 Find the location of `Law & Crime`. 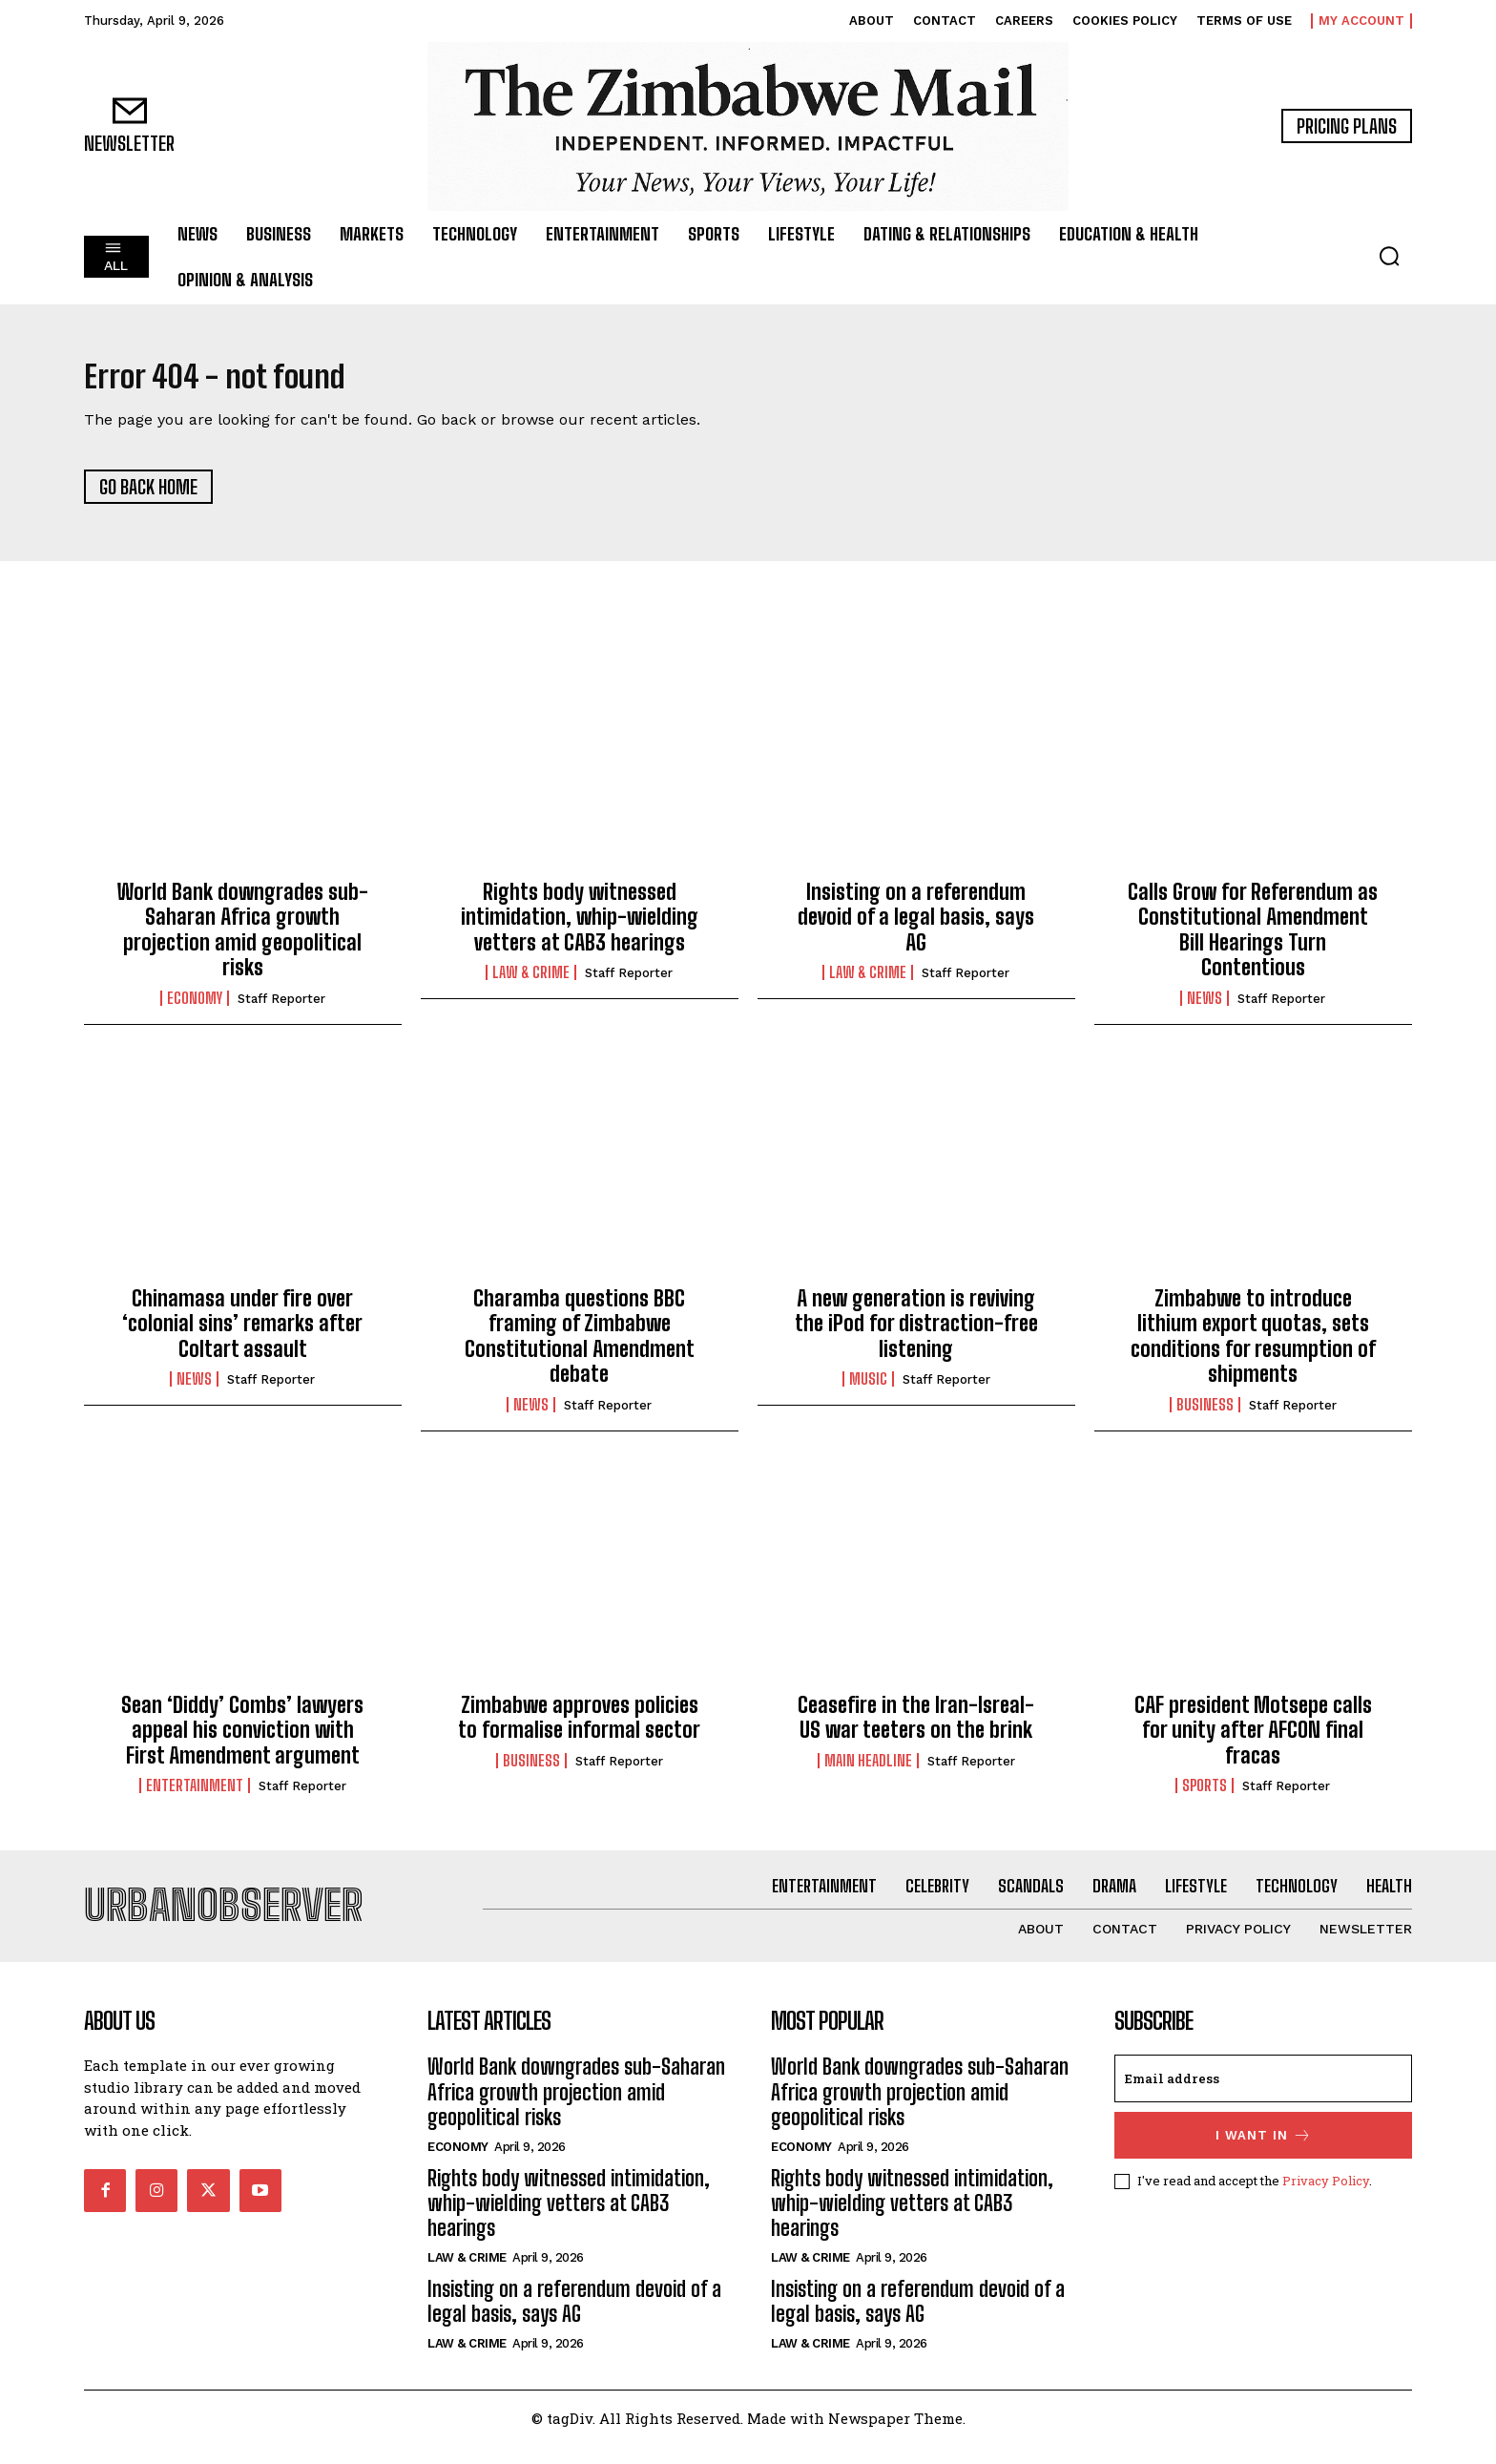

Law & Crime is located at coordinates (531, 982).